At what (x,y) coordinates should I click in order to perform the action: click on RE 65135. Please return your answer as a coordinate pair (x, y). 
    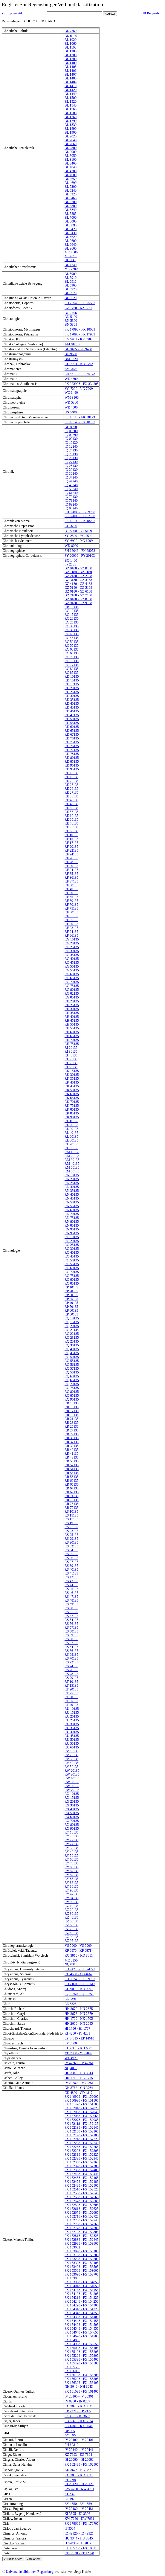
    Looking at the image, I should click on (71, 819).